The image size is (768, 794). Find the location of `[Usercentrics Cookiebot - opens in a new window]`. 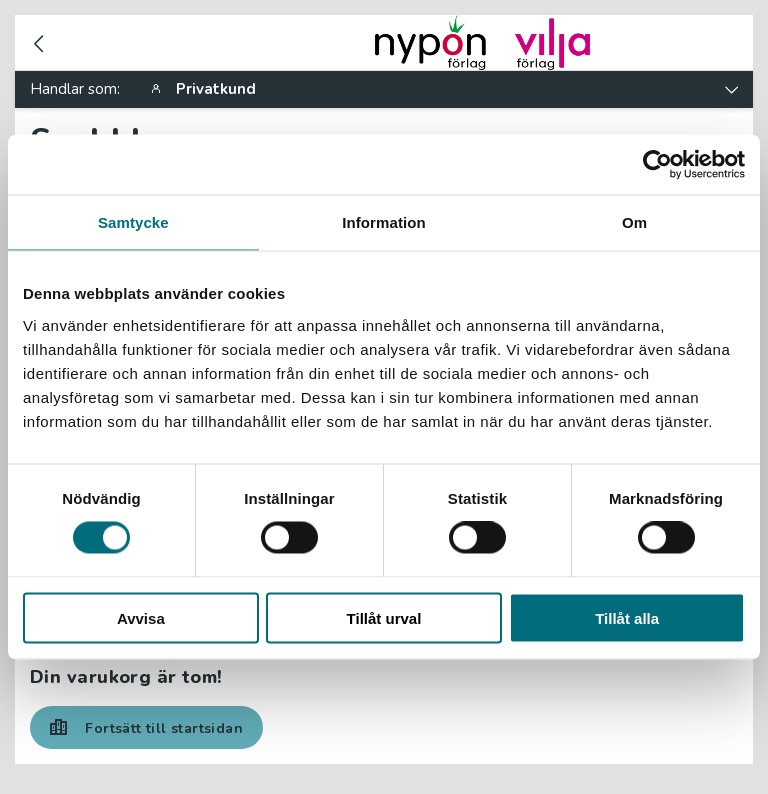

[Usercentrics Cookiebot - opens in a new window] is located at coordinates (657, 165).